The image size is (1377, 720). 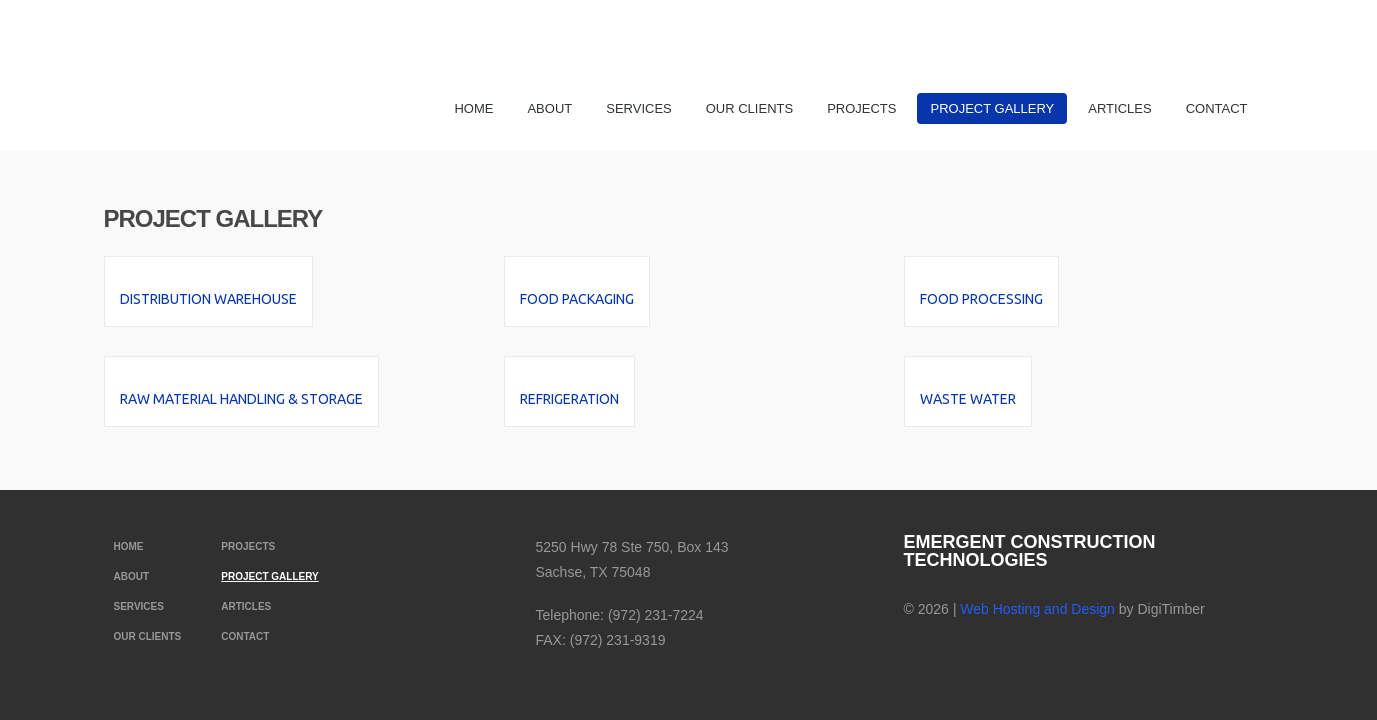 I want to click on Distribution Warehouse, so click(x=208, y=299).